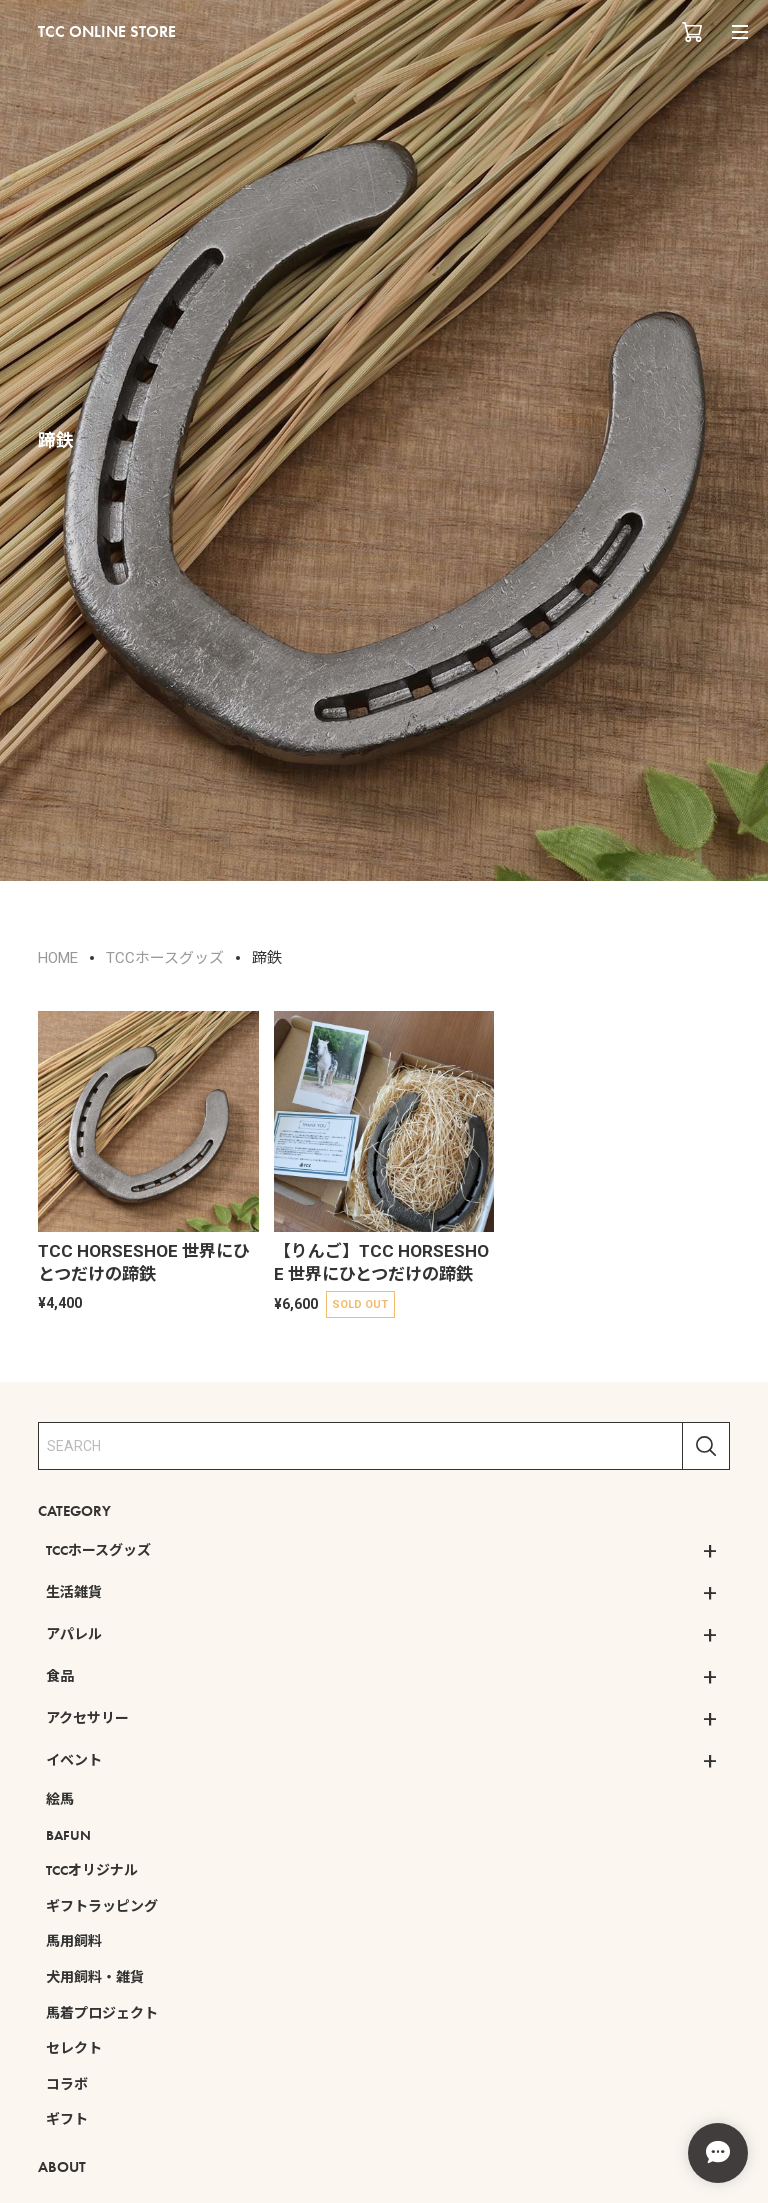  What do you see at coordinates (67, 2119) in the screenshot?
I see `ギフト` at bounding box center [67, 2119].